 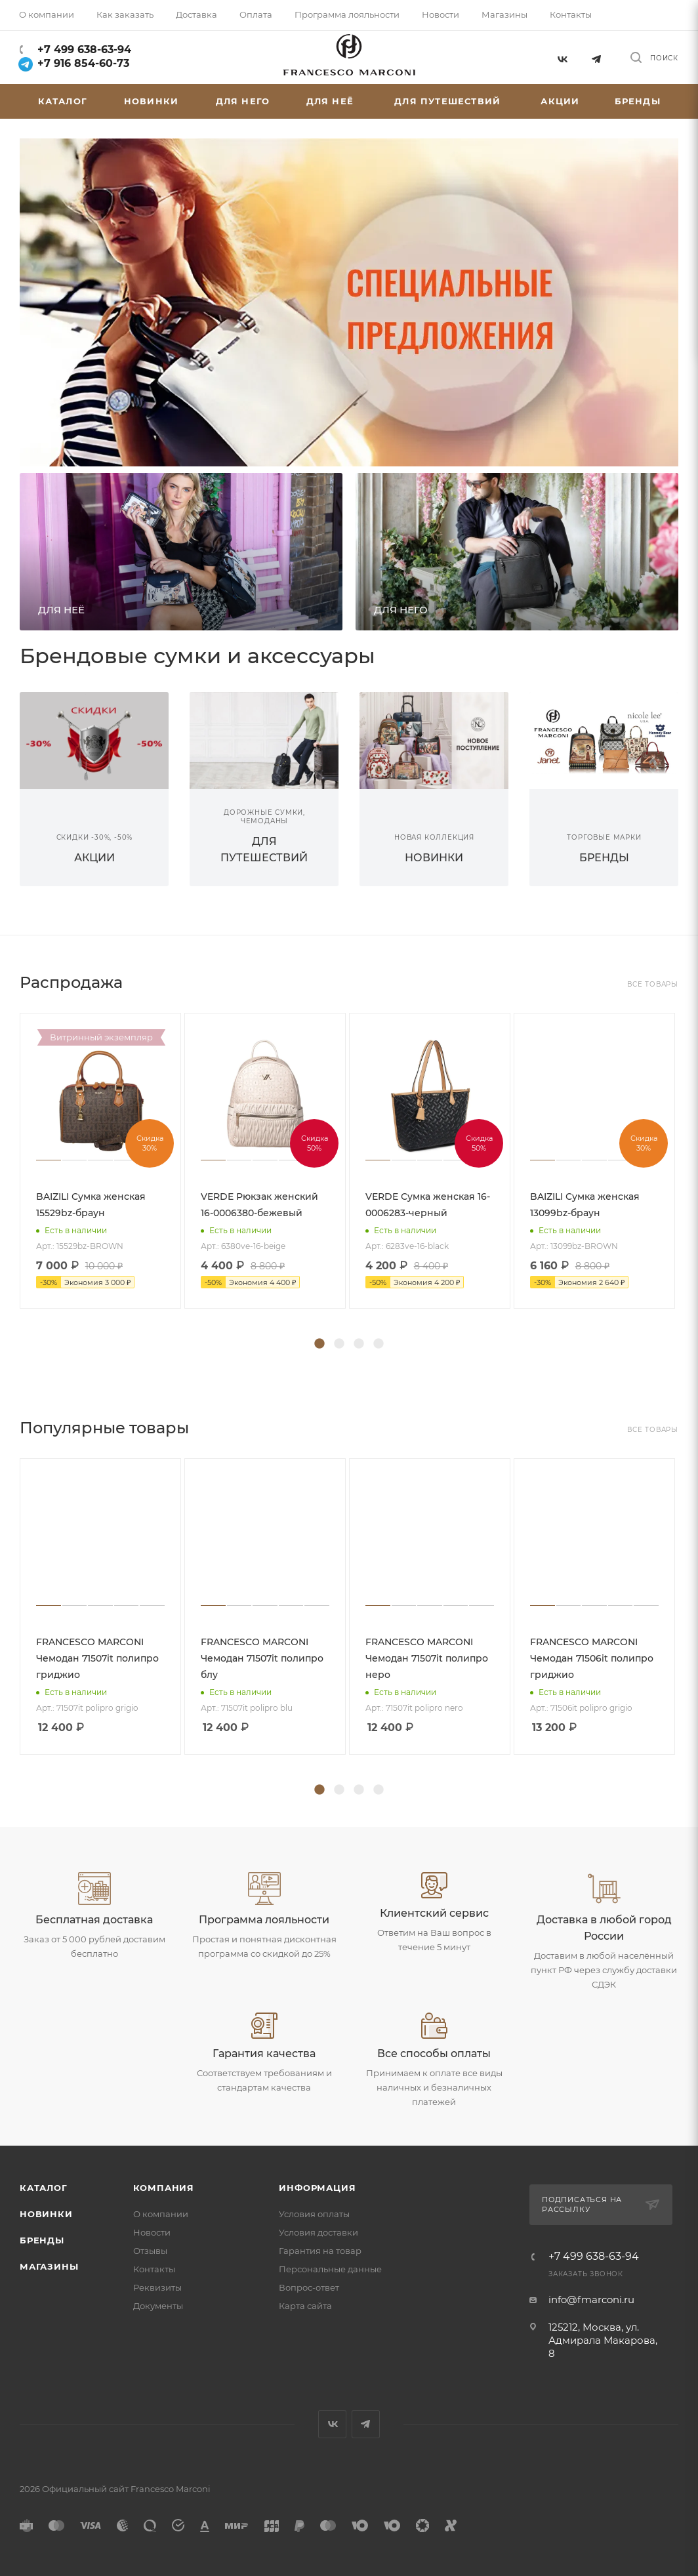 I want to click on Вконтакте, so click(x=562, y=57).